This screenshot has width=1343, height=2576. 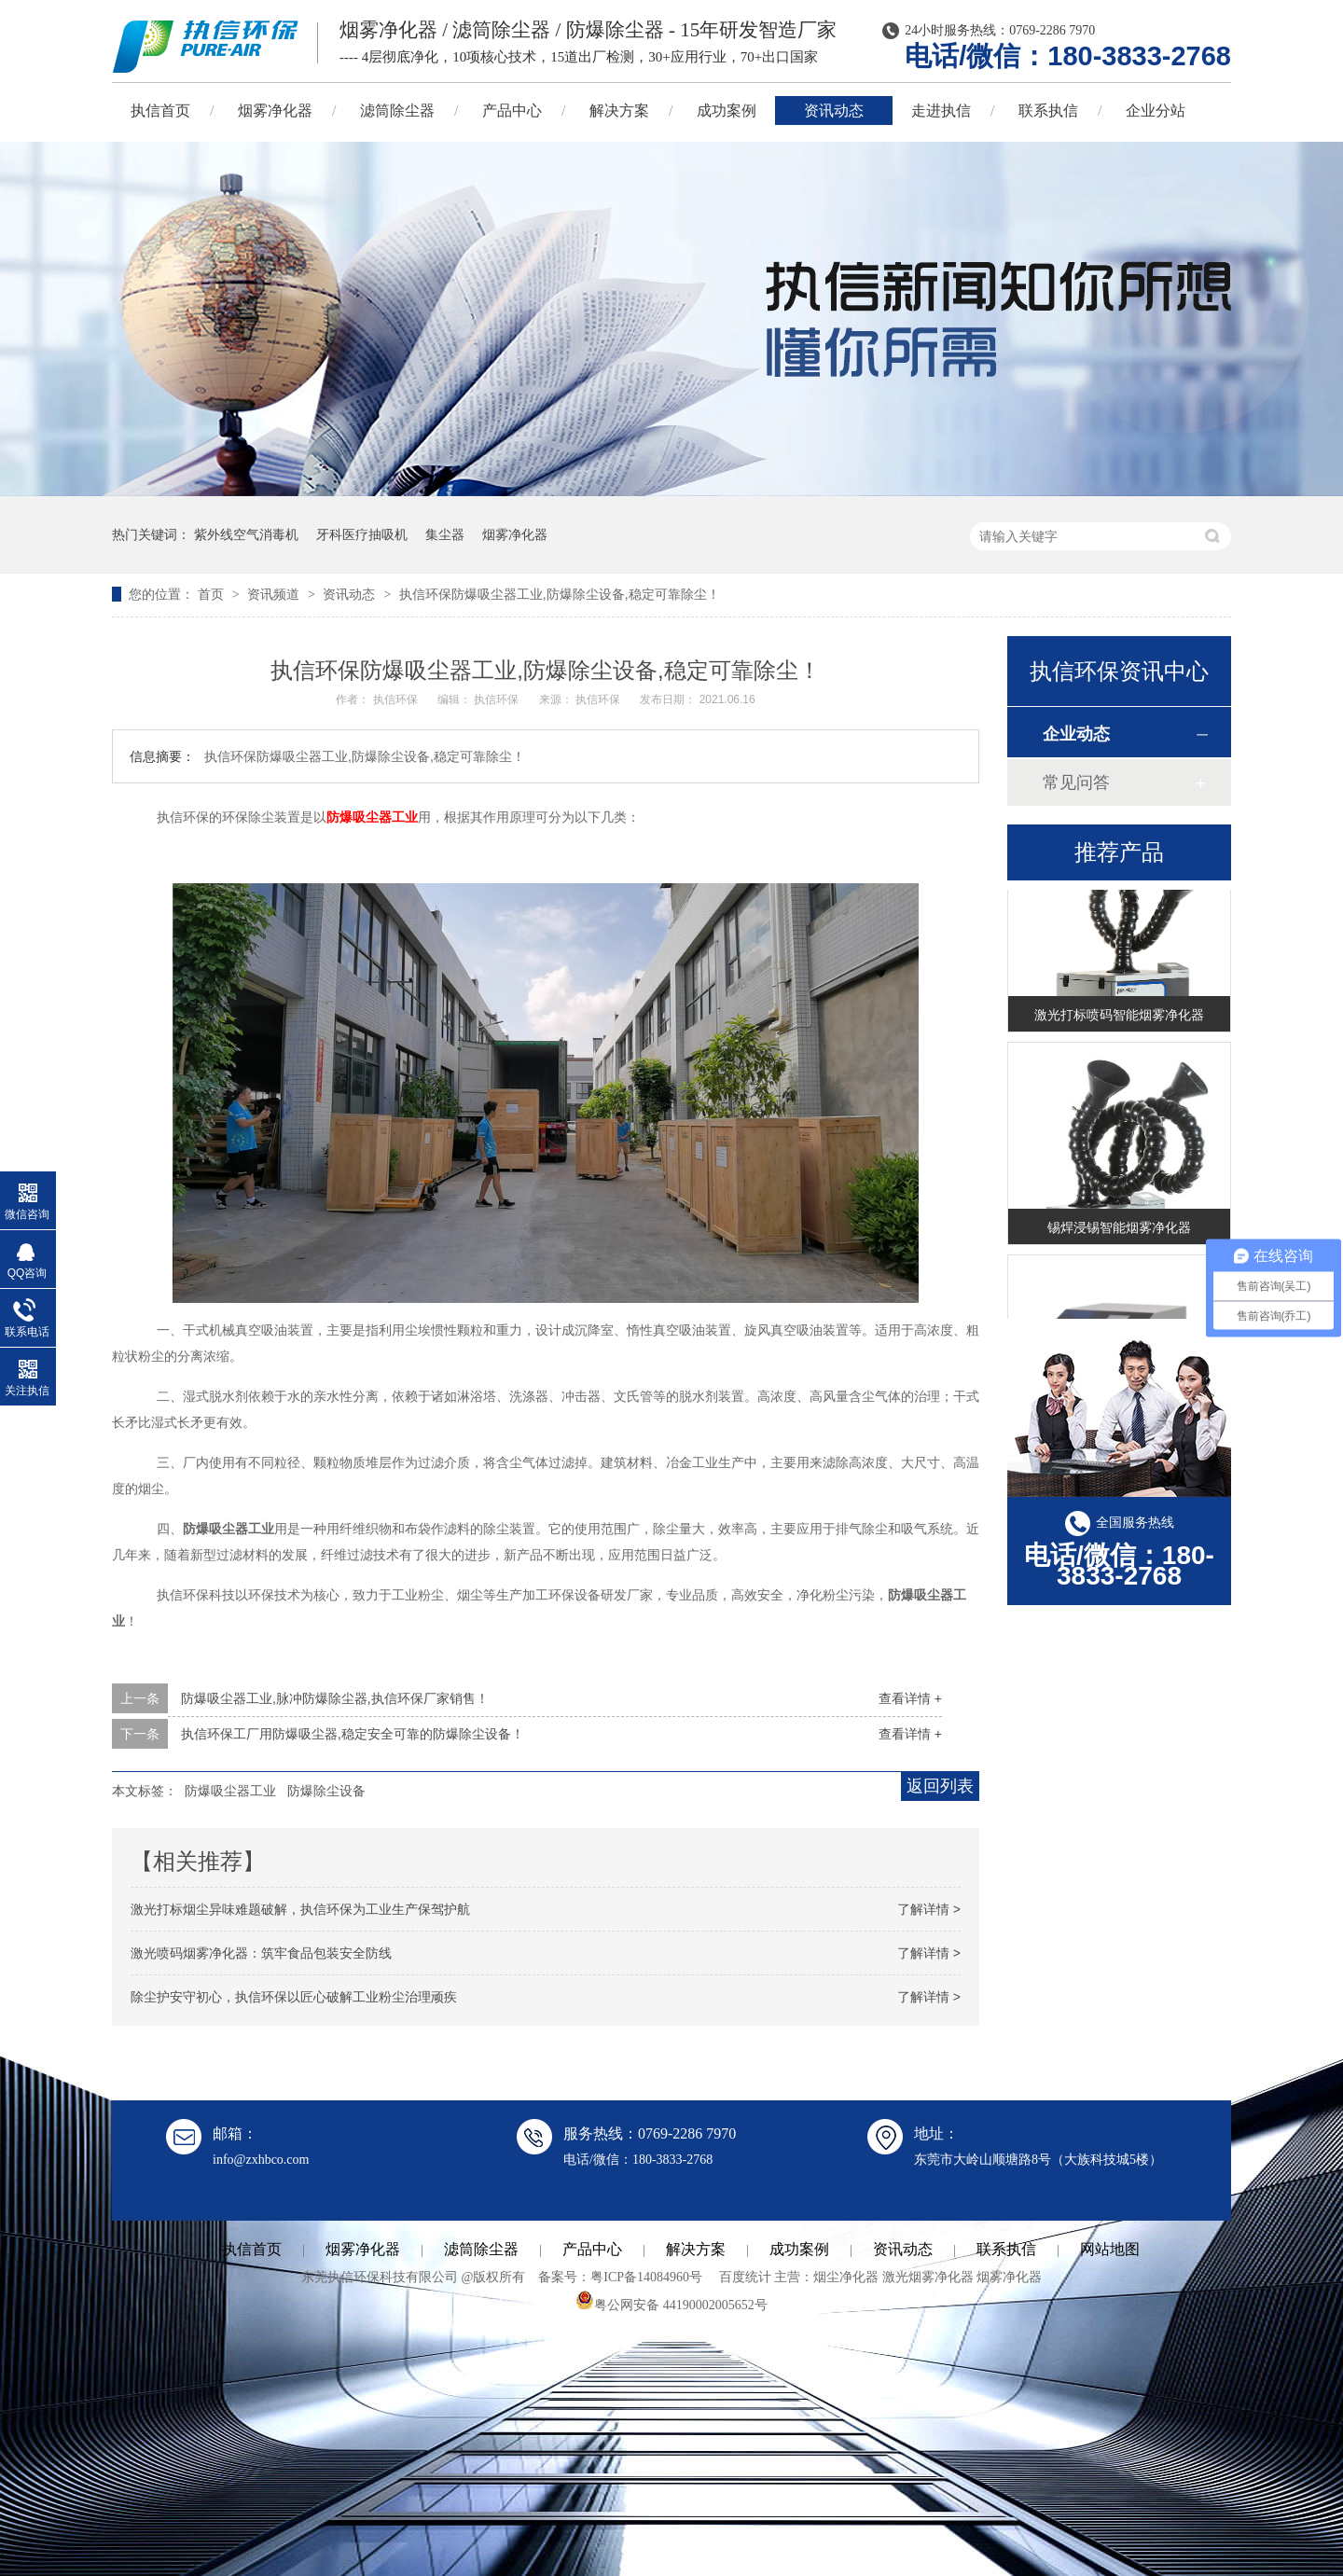 I want to click on 产品中心, so click(x=512, y=110).